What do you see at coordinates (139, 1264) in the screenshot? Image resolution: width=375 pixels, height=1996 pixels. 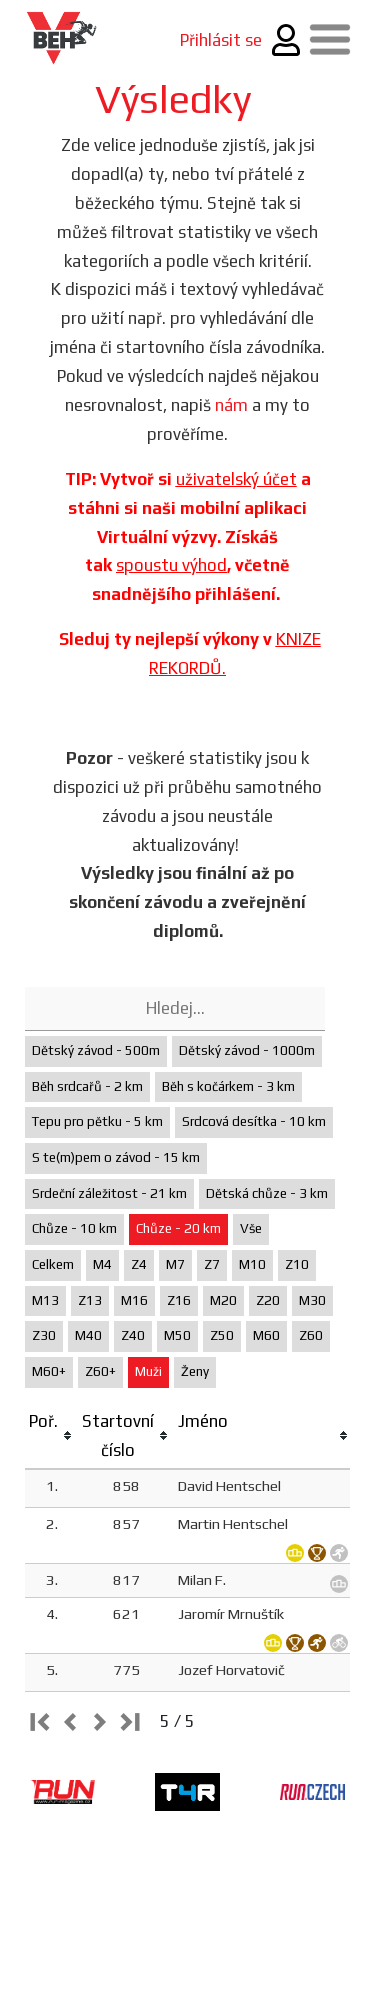 I see `Z4` at bounding box center [139, 1264].